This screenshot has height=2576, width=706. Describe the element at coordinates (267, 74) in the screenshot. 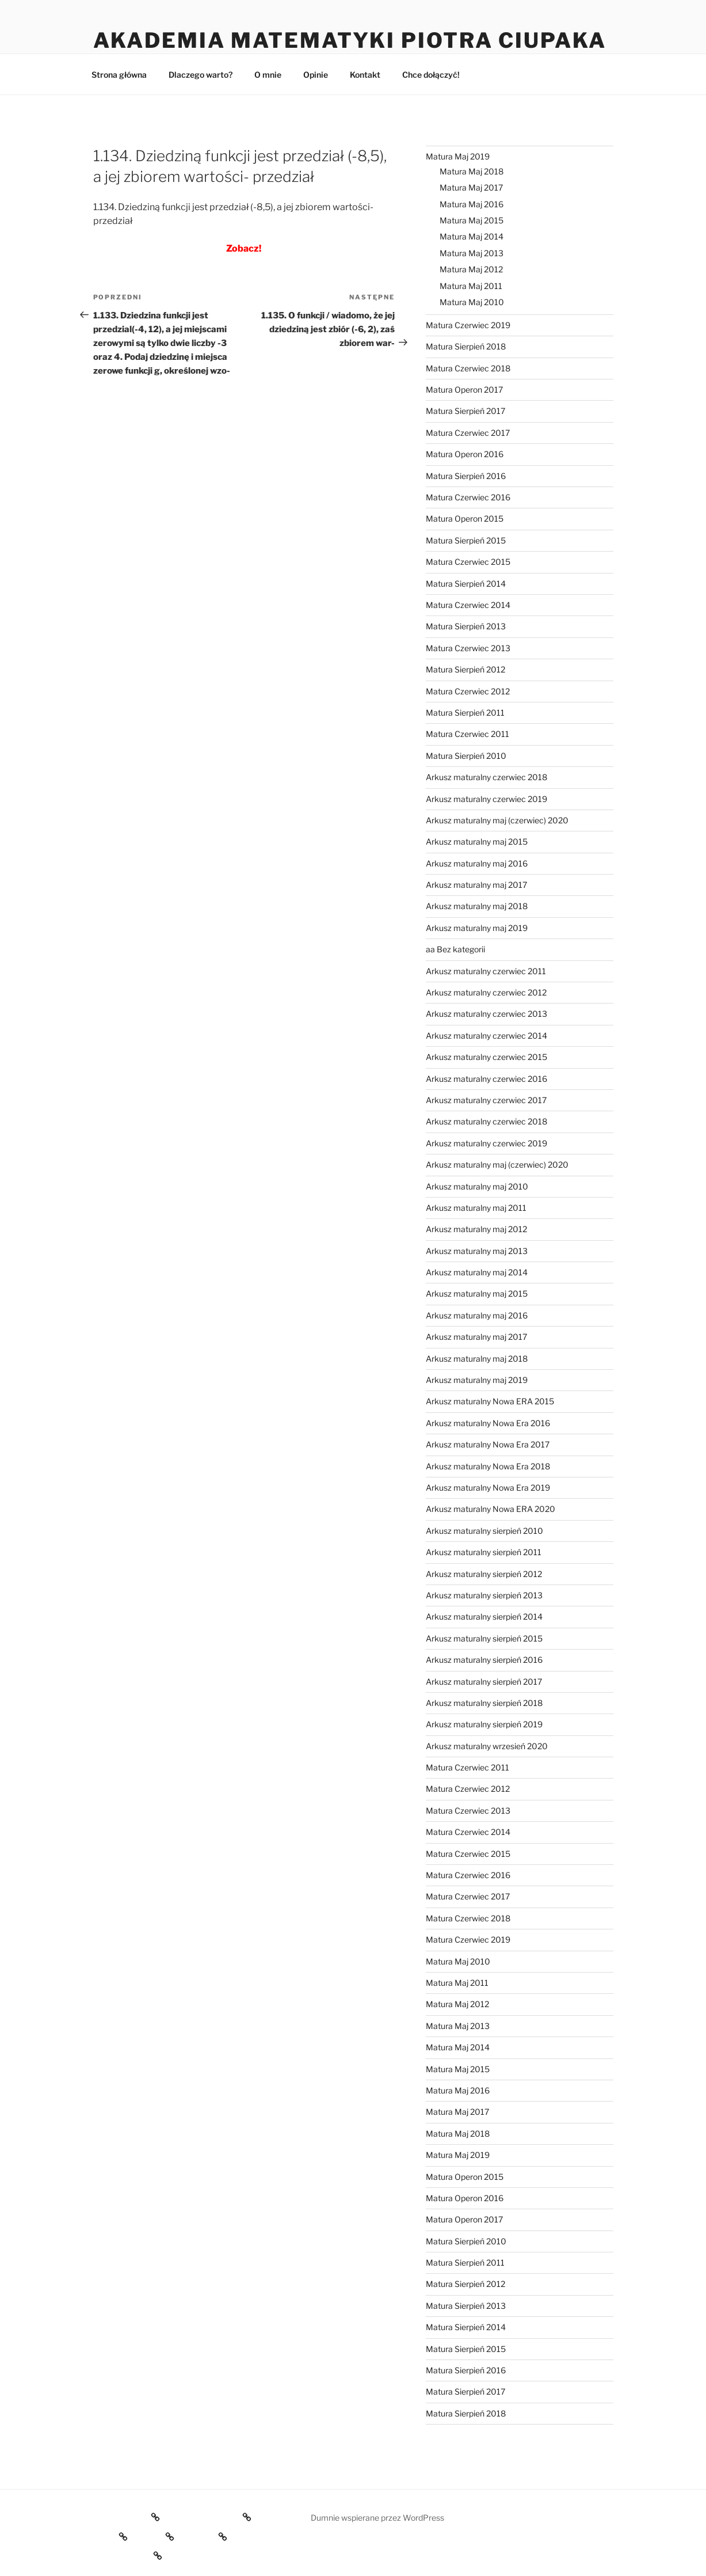

I see `O mnie` at that location.